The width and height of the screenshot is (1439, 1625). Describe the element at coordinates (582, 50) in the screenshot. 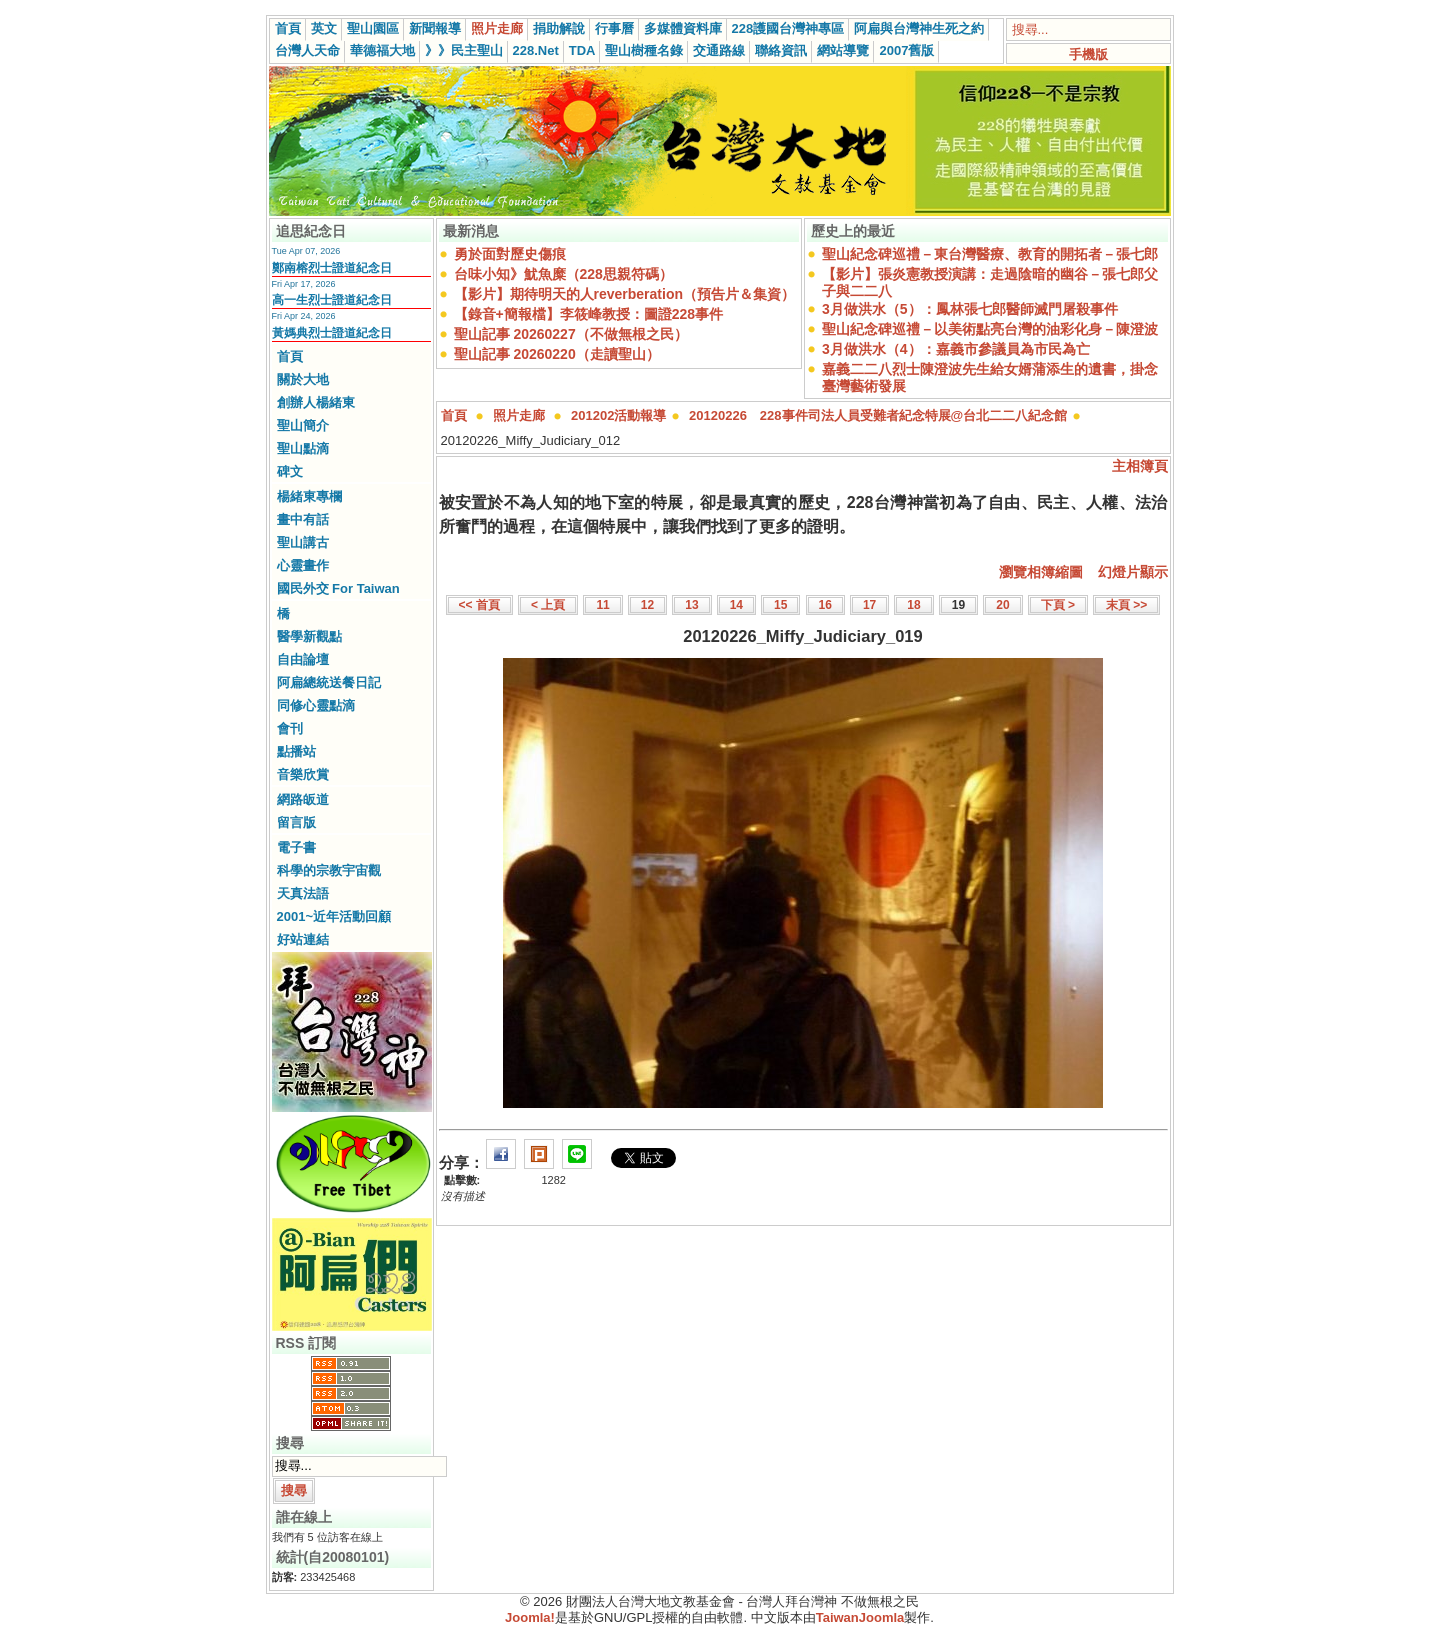

I see `TDA` at that location.